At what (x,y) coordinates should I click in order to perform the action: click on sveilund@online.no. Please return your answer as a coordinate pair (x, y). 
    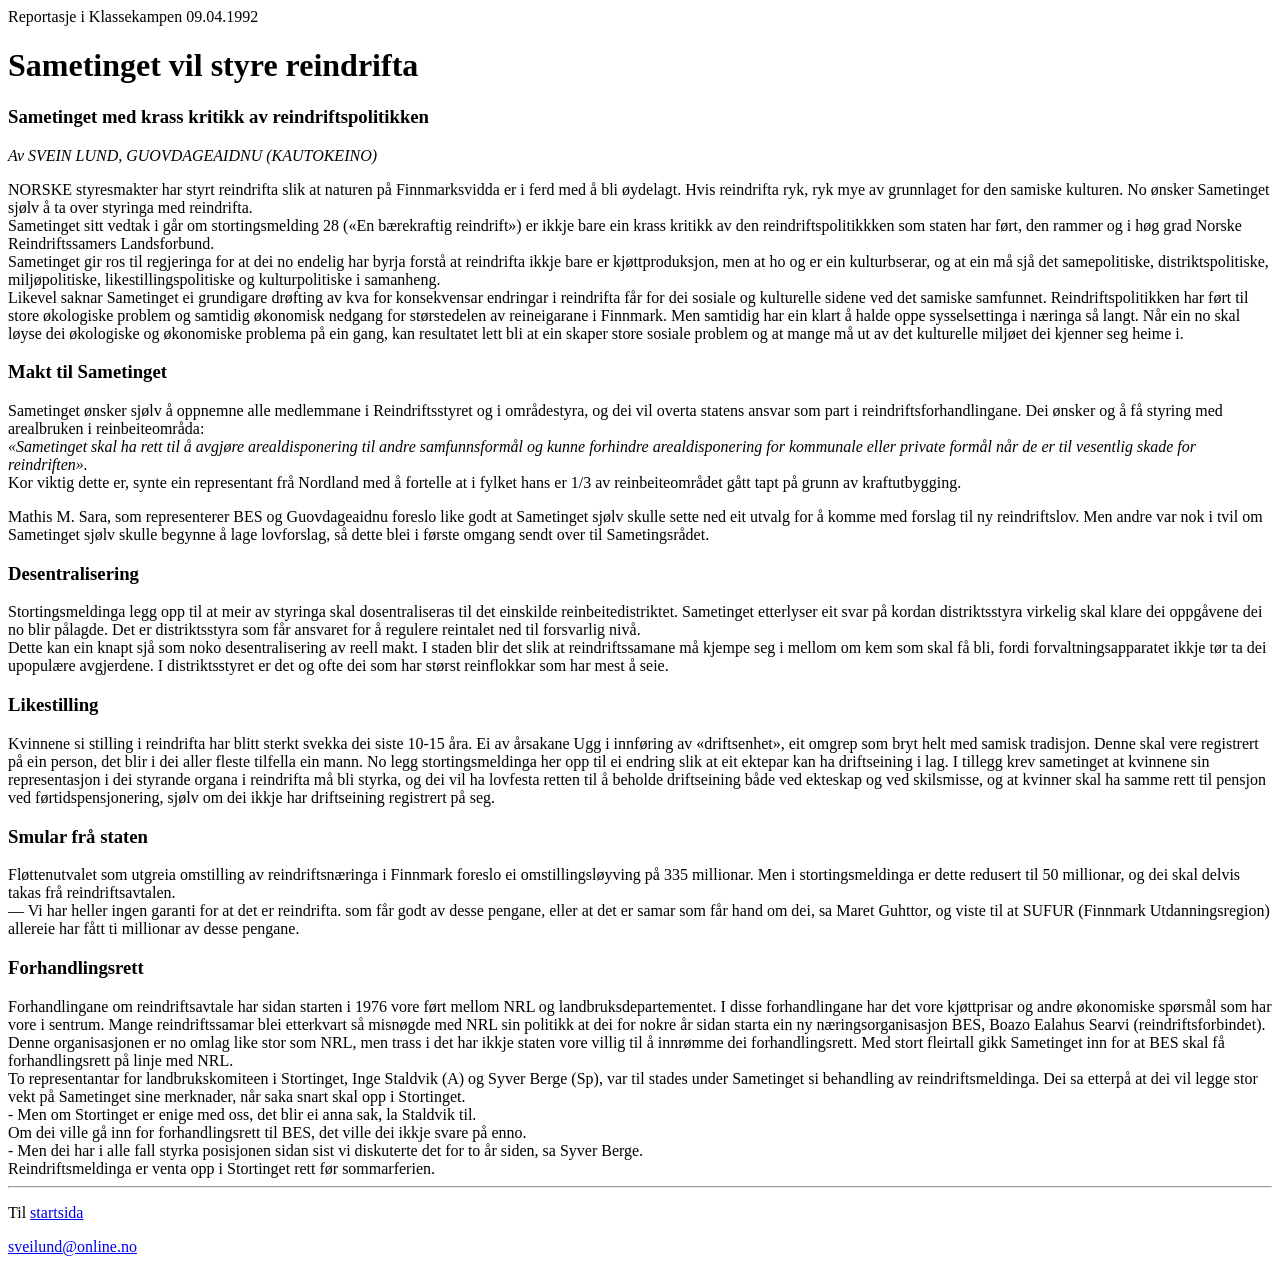
    Looking at the image, I should click on (72, 1246).